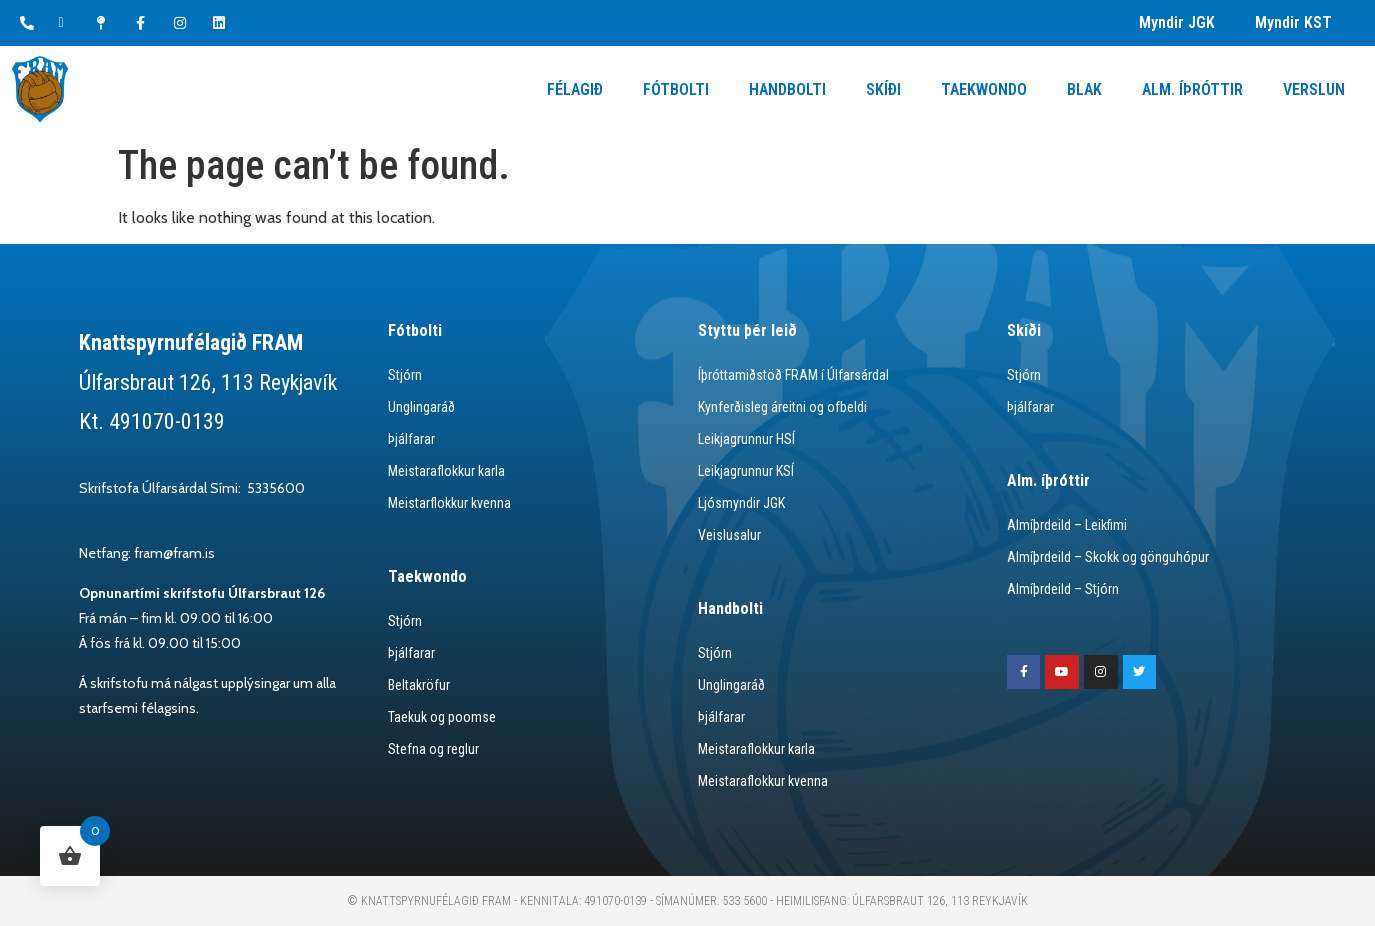 This screenshot has width=1375, height=926. Describe the element at coordinates (419, 685) in the screenshot. I see `Beltakröfur` at that location.